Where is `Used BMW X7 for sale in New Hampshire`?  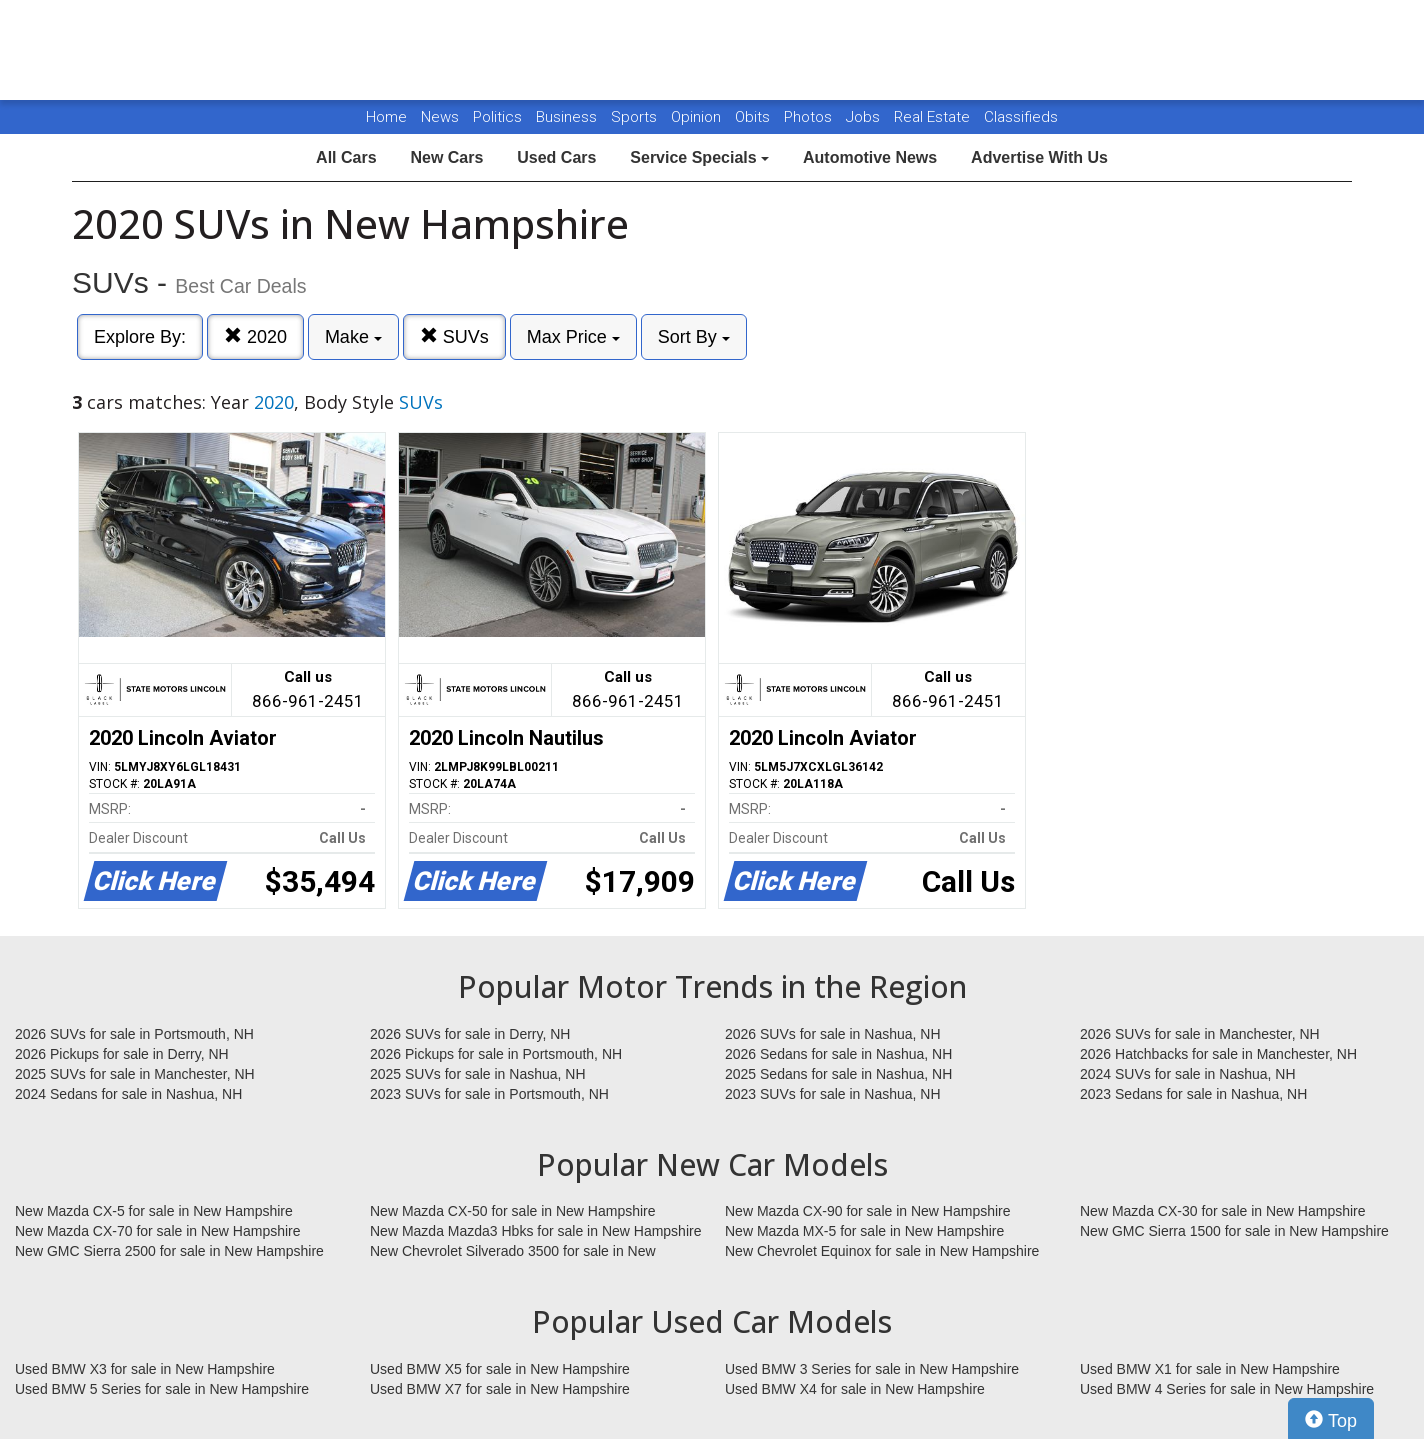
Used BMW X7 for sale in New Hampshire is located at coordinates (500, 1389).